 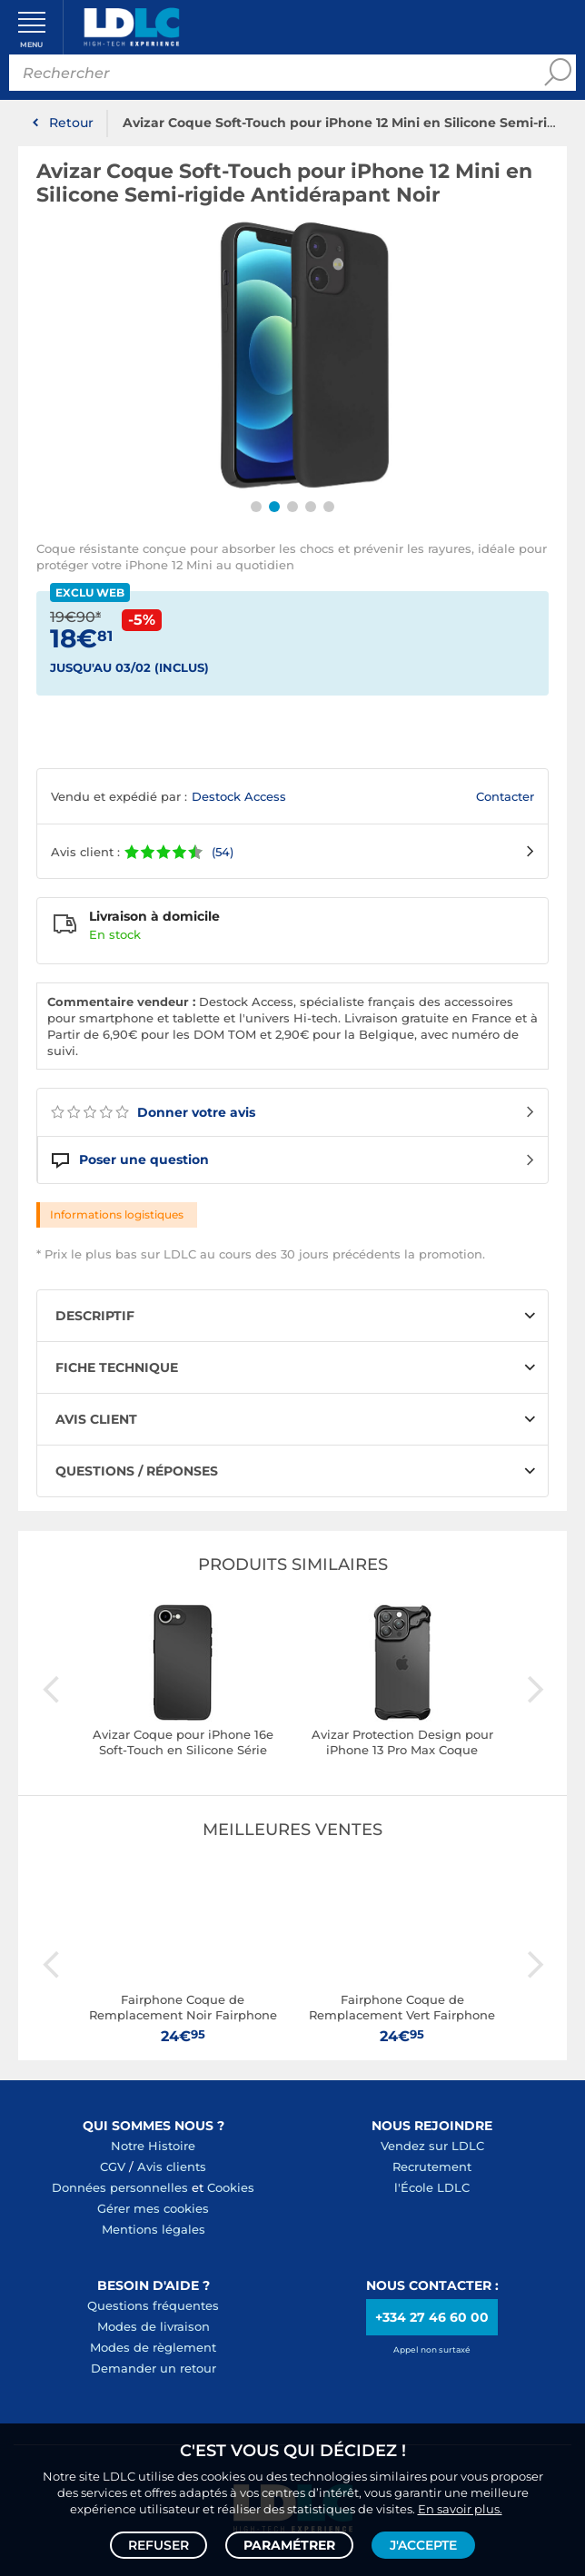 I want to click on Cookies, so click(x=230, y=2187).